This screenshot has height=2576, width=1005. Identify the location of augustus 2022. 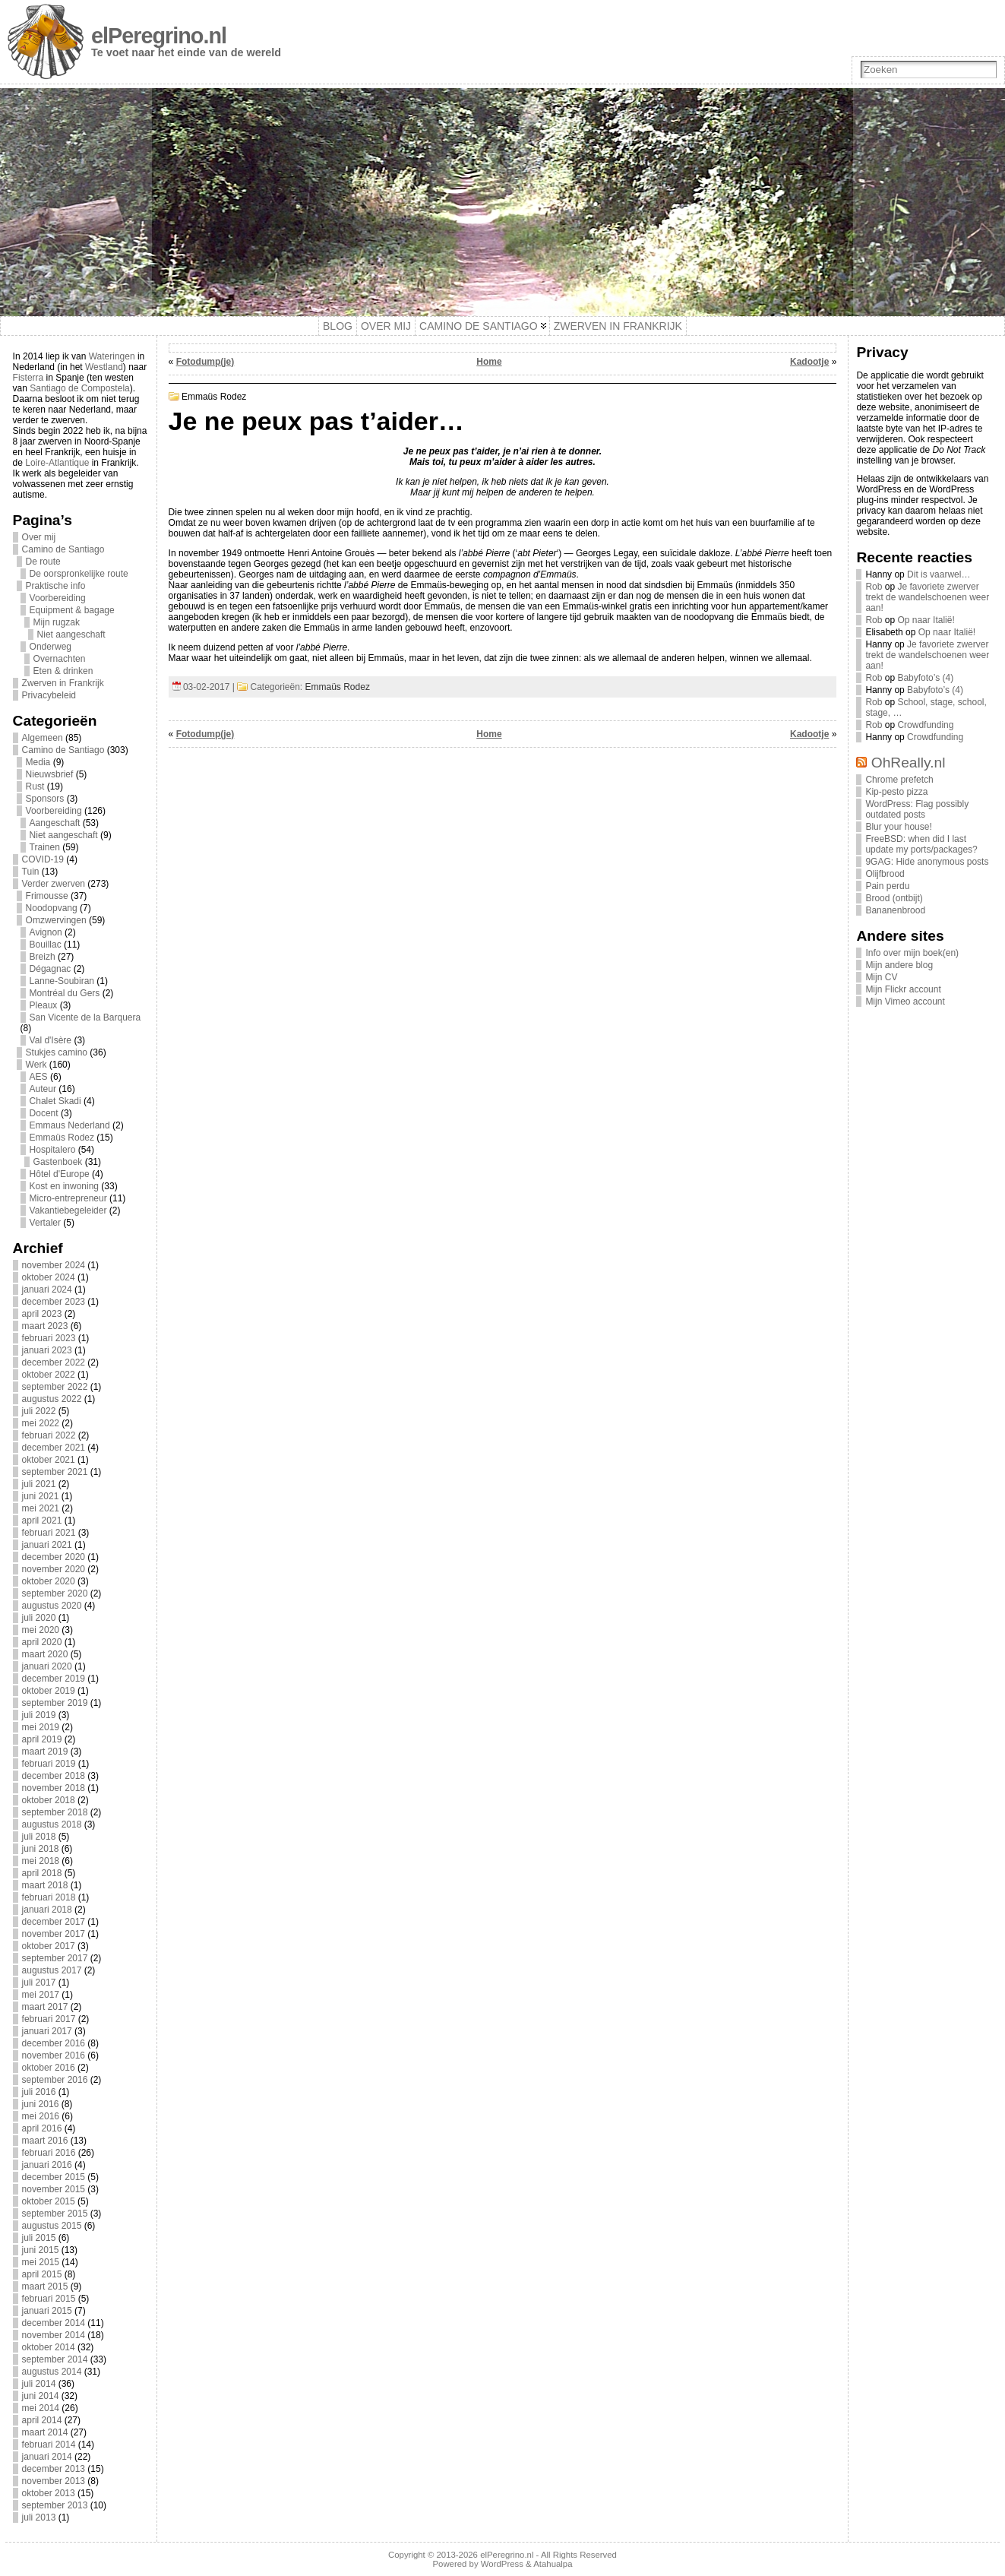
(52, 1399).